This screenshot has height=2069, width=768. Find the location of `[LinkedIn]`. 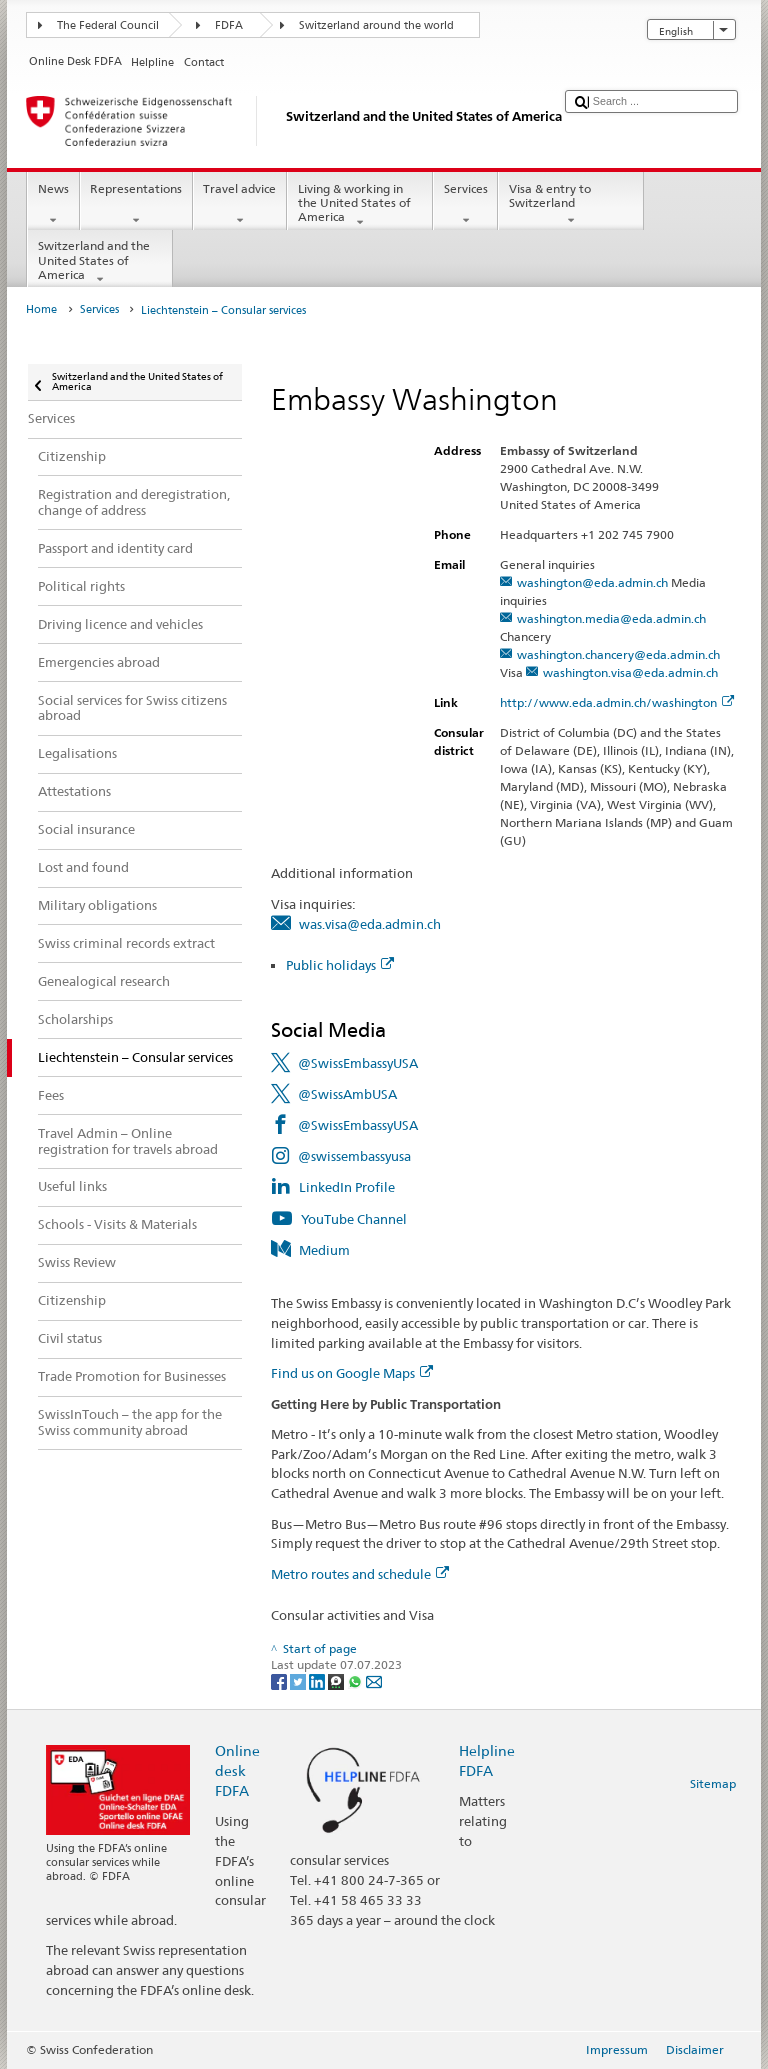

[LinkedIn] is located at coordinates (318, 1680).